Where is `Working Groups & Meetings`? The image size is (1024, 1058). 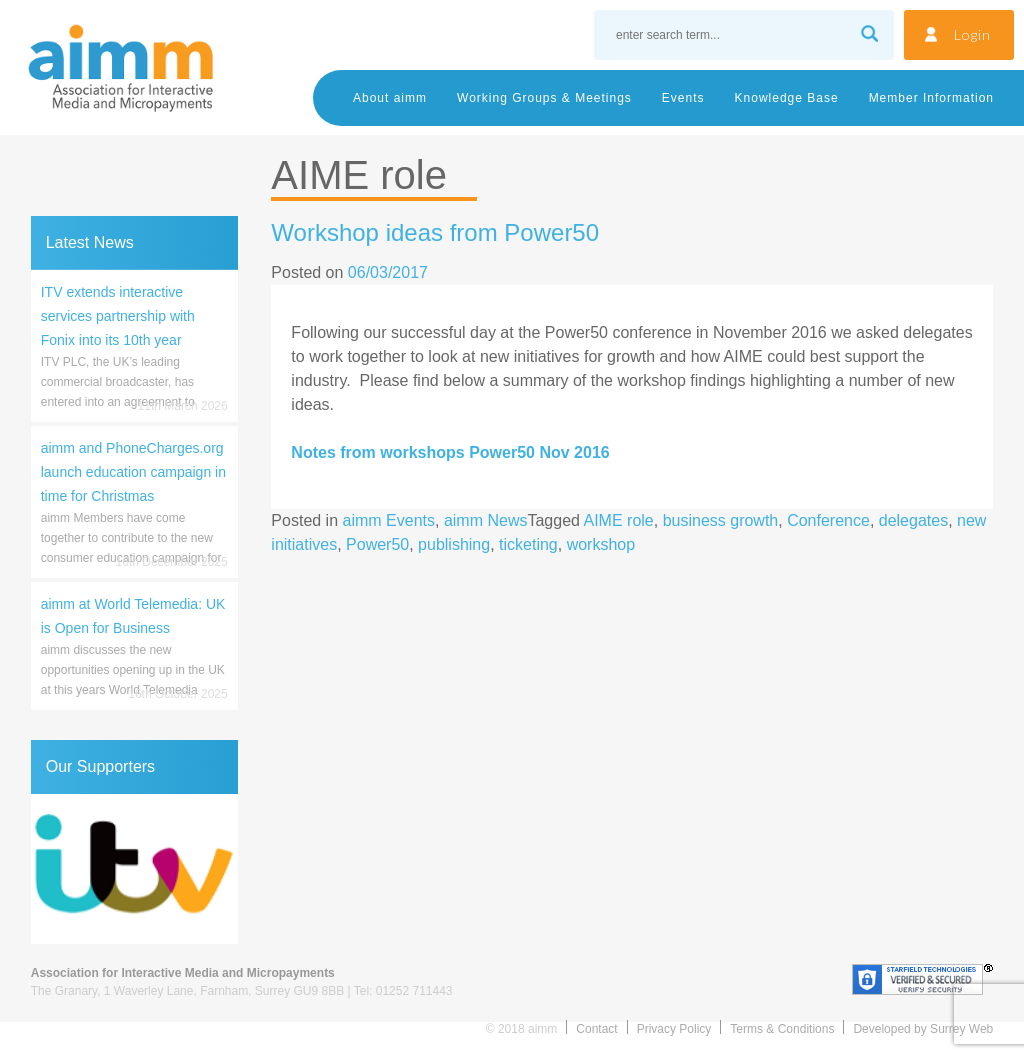 Working Groups & Meetings is located at coordinates (544, 98).